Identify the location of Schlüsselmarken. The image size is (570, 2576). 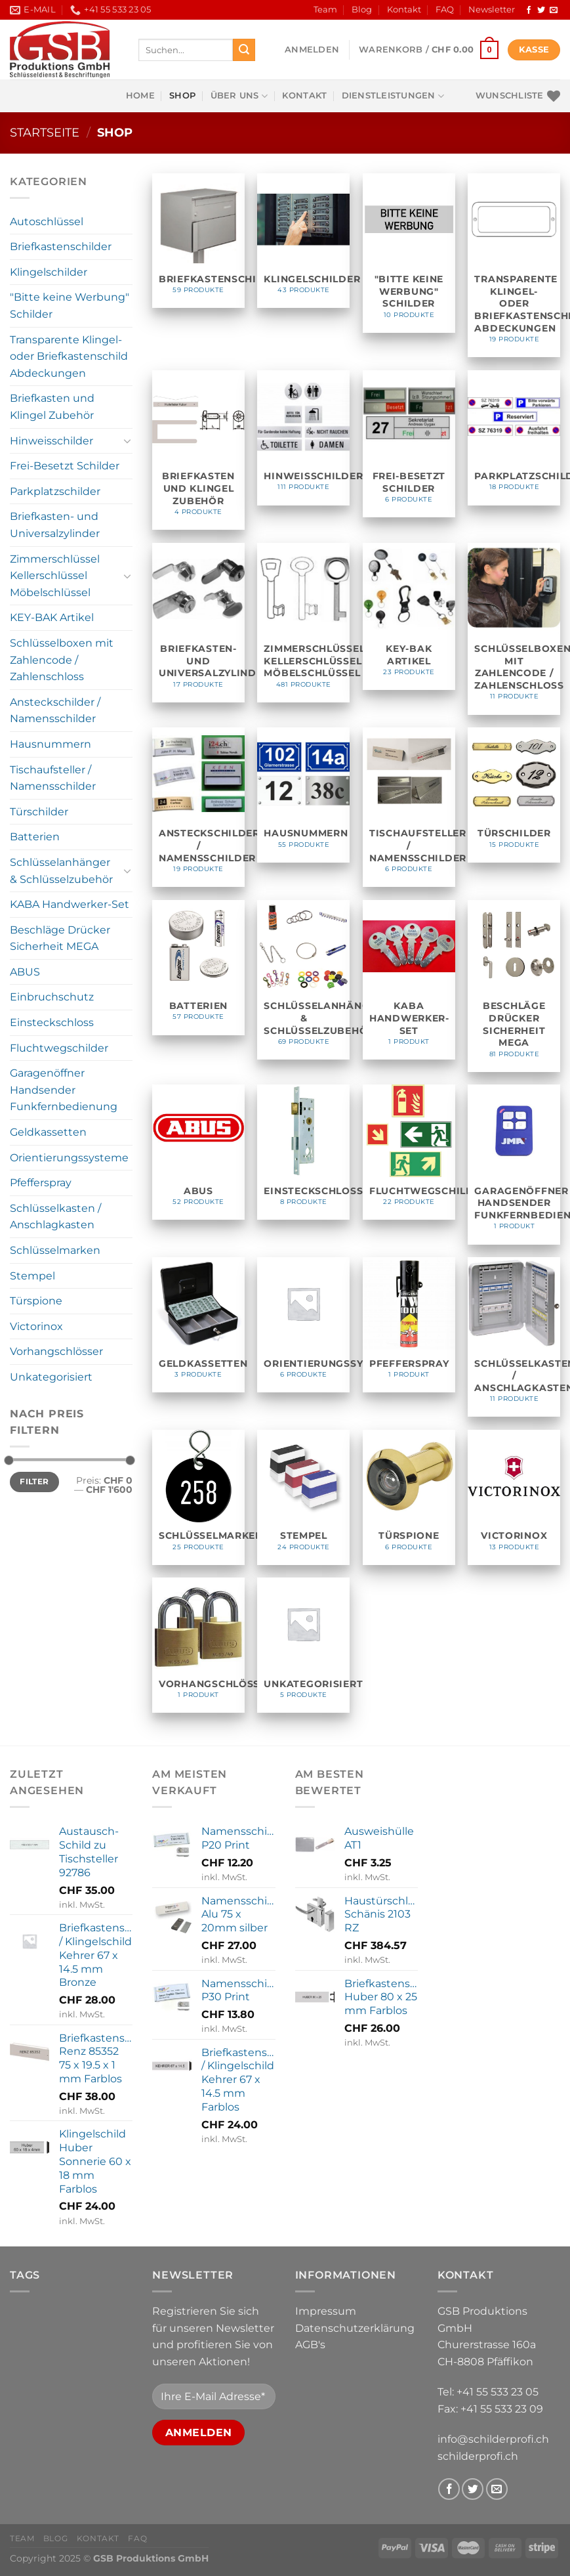
(55, 1250).